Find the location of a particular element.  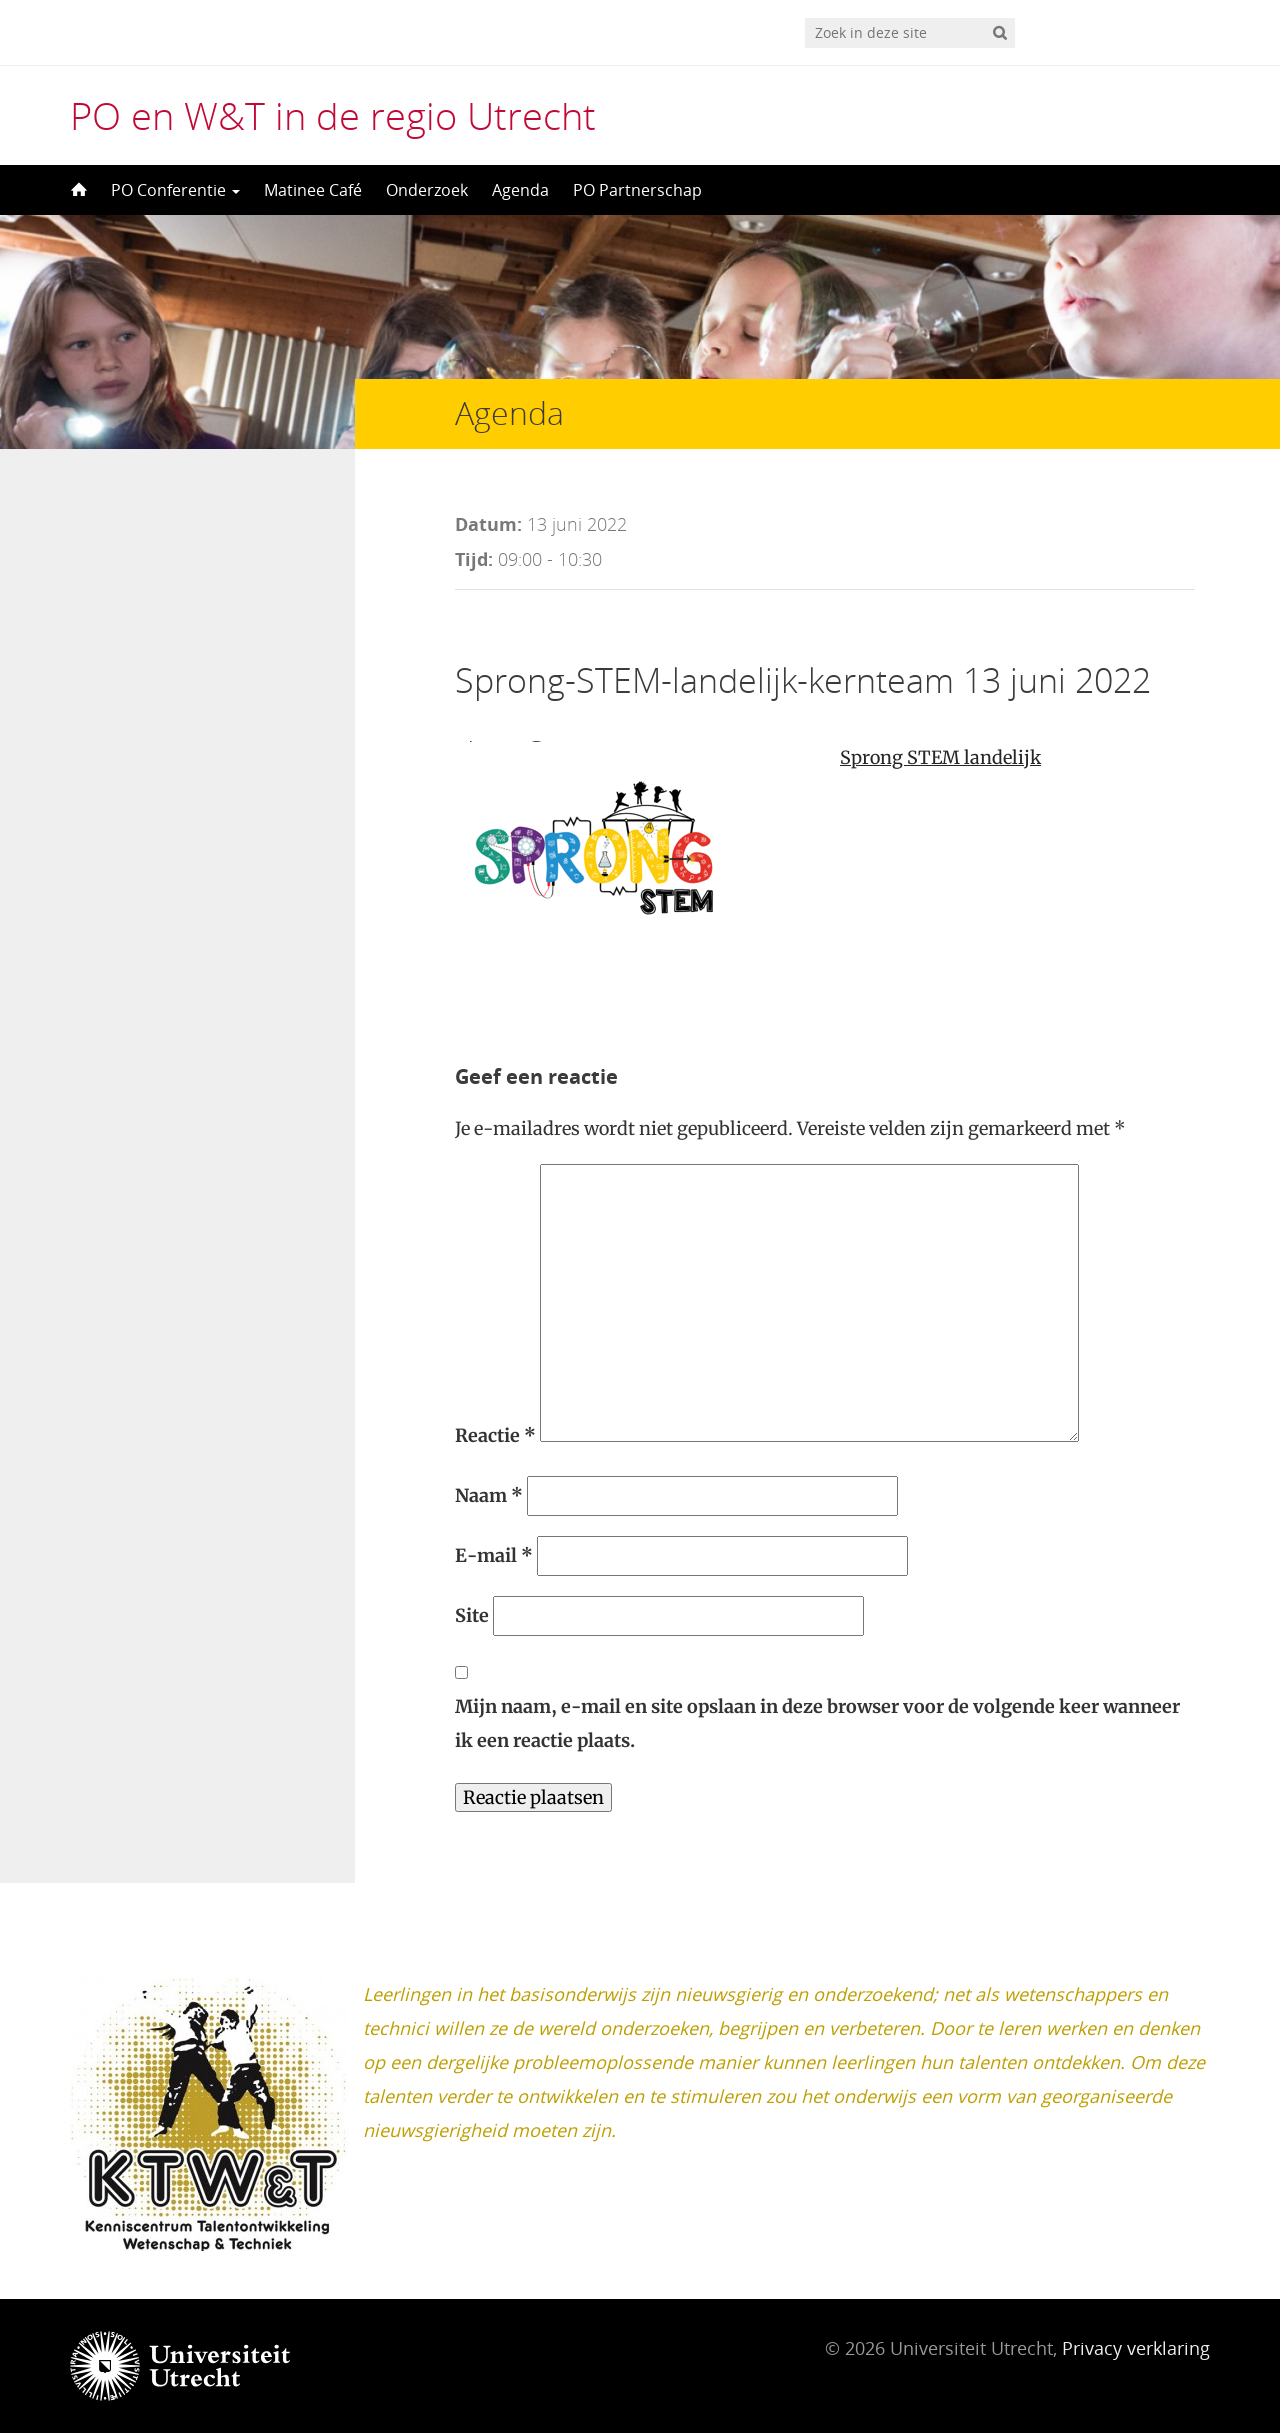

Sprong STEM landelijk is located at coordinates (940, 757).